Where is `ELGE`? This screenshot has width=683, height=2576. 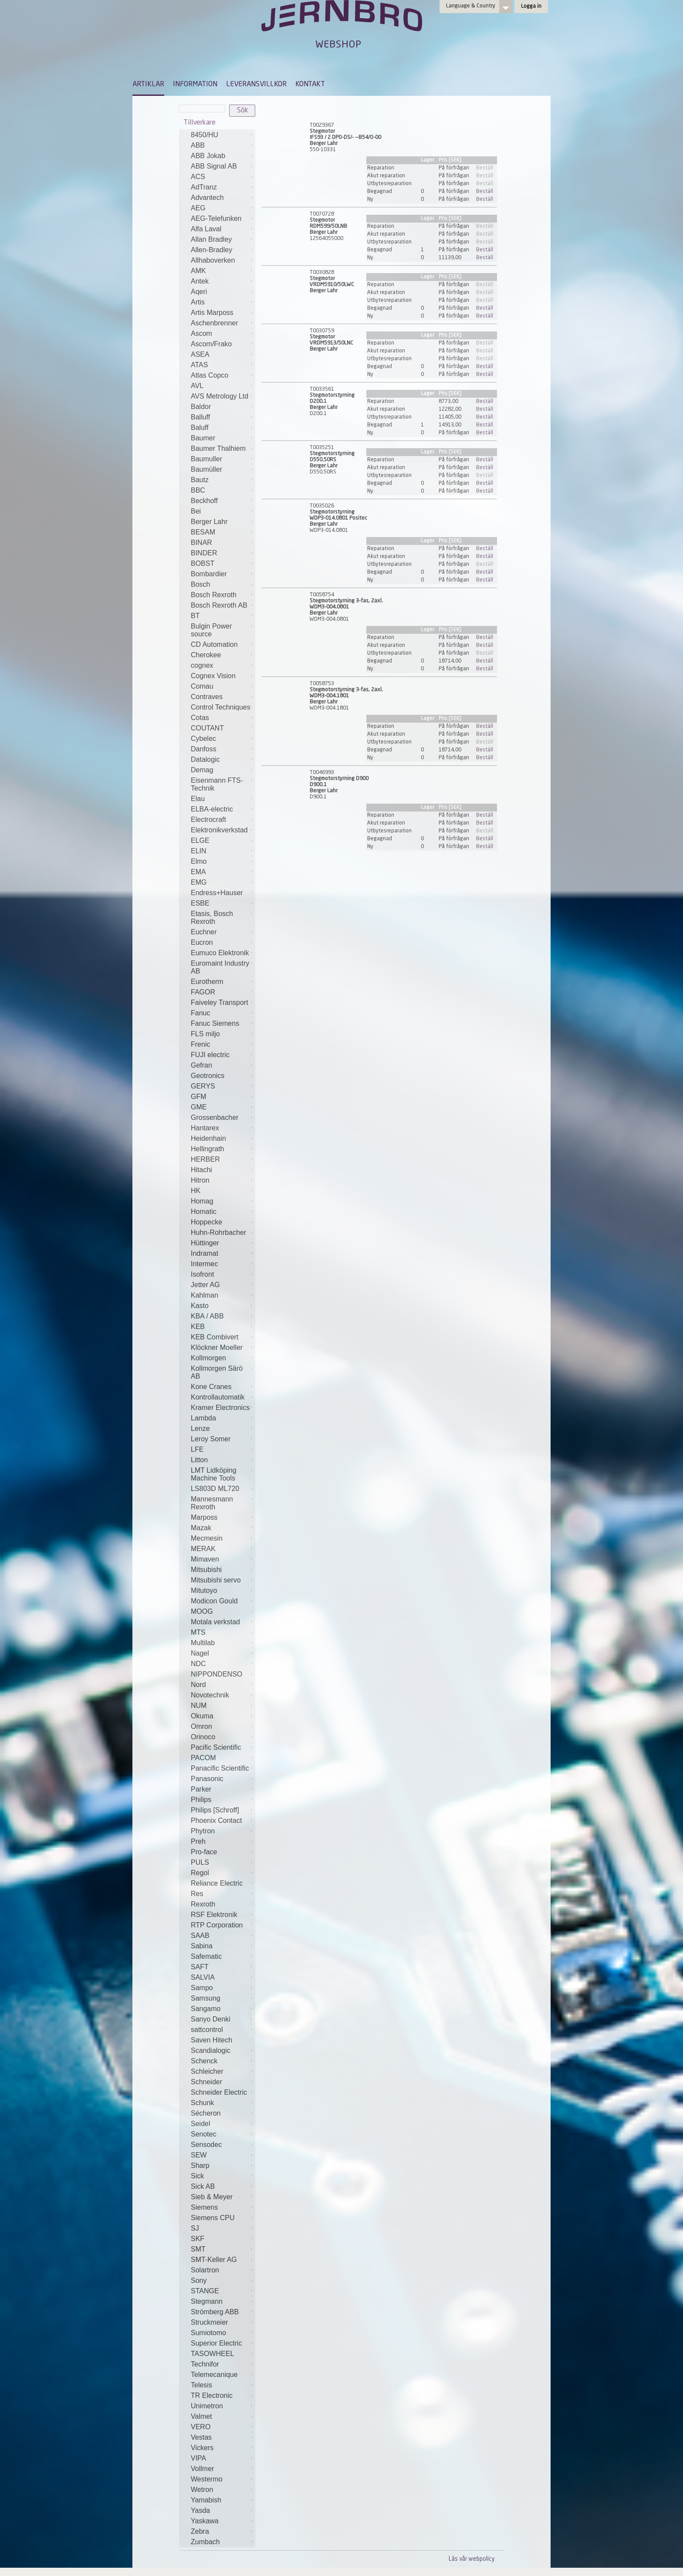 ELGE is located at coordinates (200, 840).